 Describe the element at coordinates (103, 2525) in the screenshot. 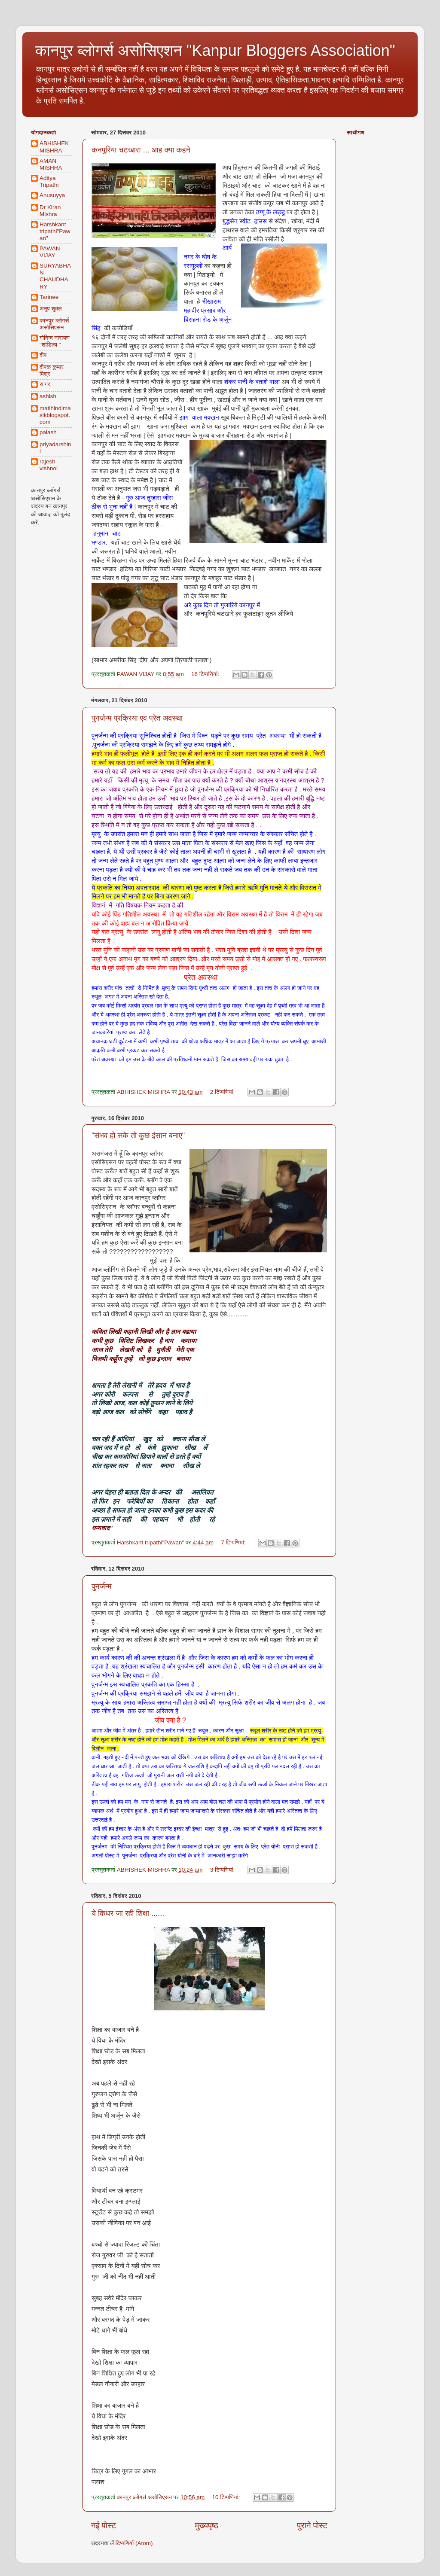

I see `नई पोस्ट` at that location.